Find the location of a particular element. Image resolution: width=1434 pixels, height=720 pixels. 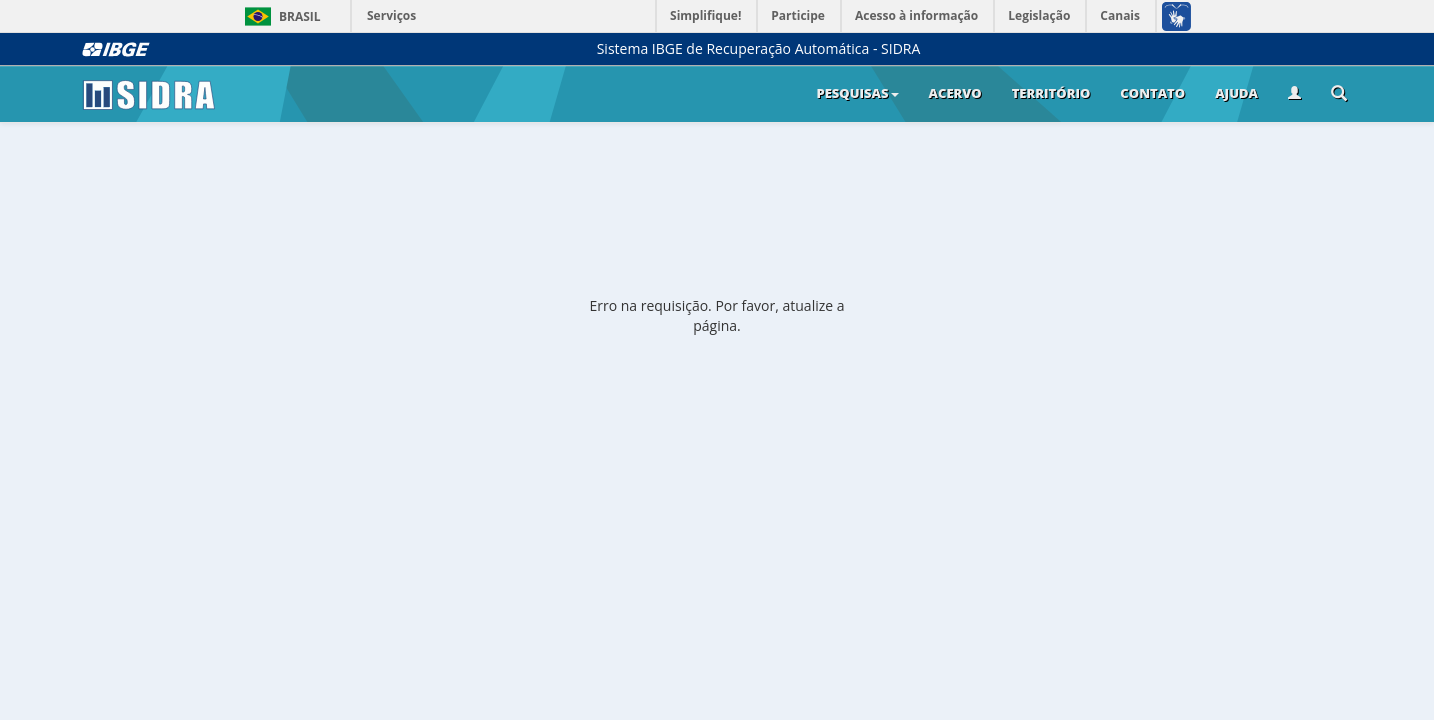

Pesquisas is located at coordinates (857, 93).